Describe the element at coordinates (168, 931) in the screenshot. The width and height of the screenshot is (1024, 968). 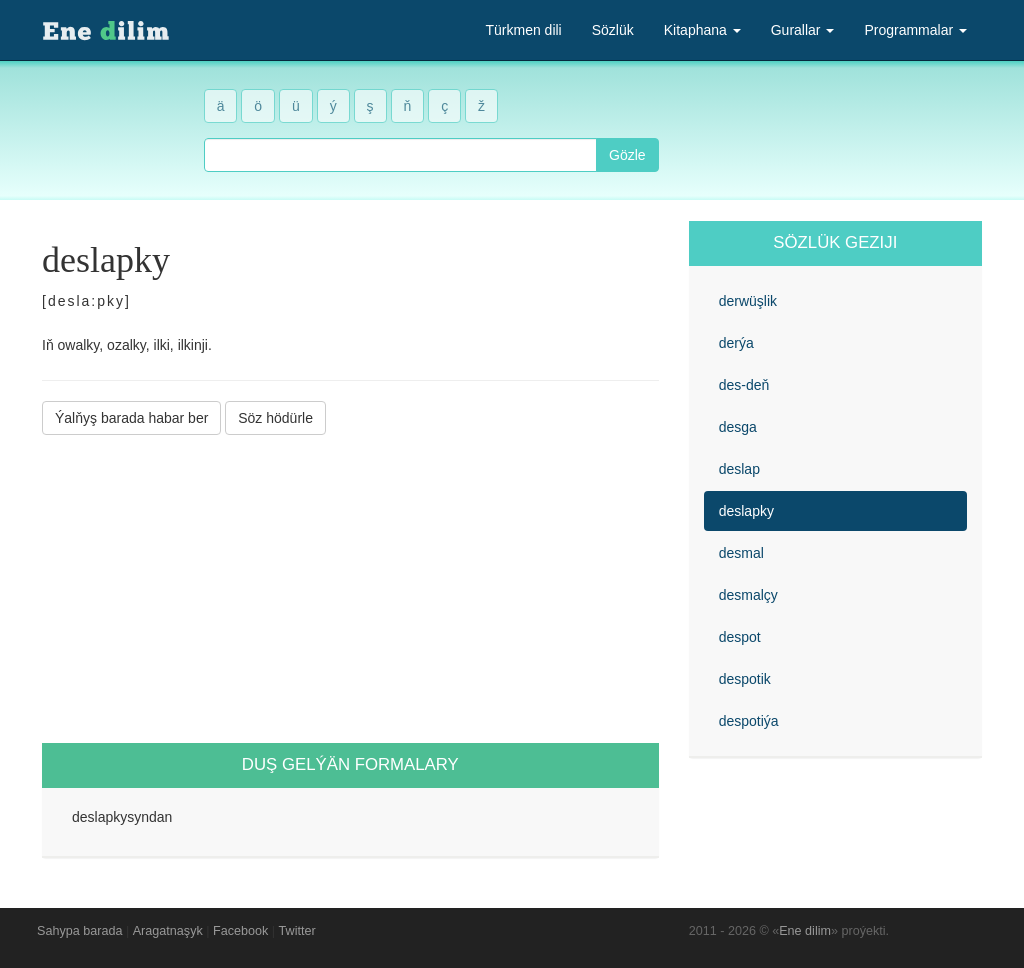
I see `Aragatnaşyk` at that location.